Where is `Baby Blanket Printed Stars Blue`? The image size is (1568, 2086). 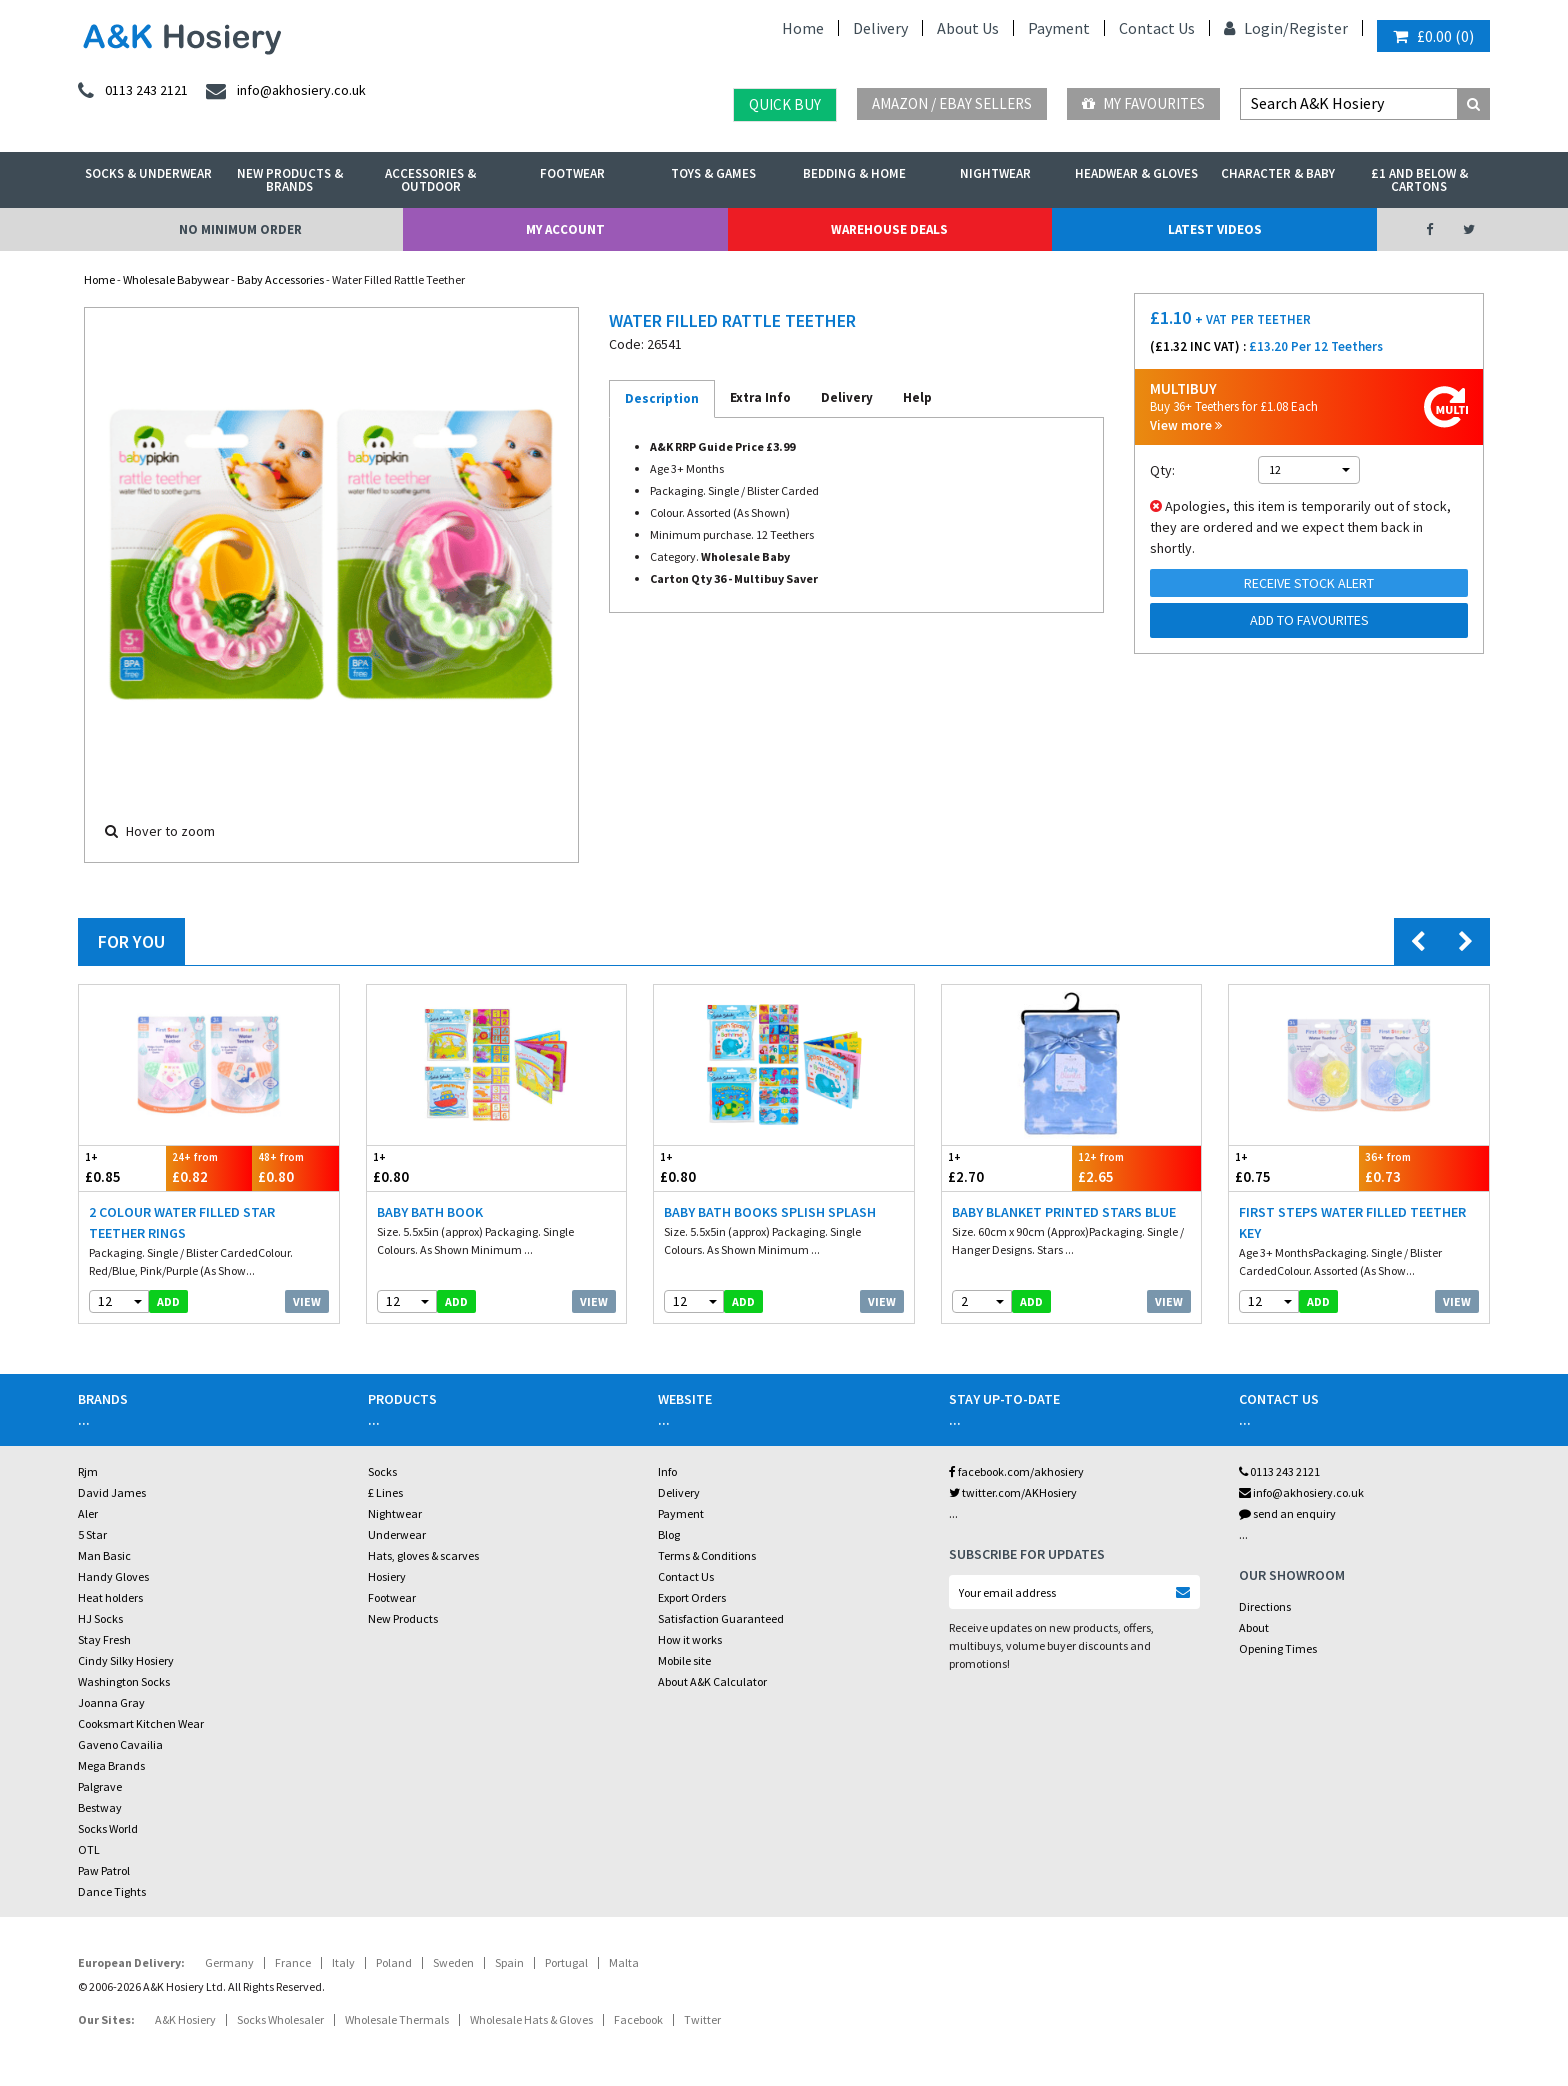
Baby Blanket Printed Stars Blue is located at coordinates (1064, 1212).